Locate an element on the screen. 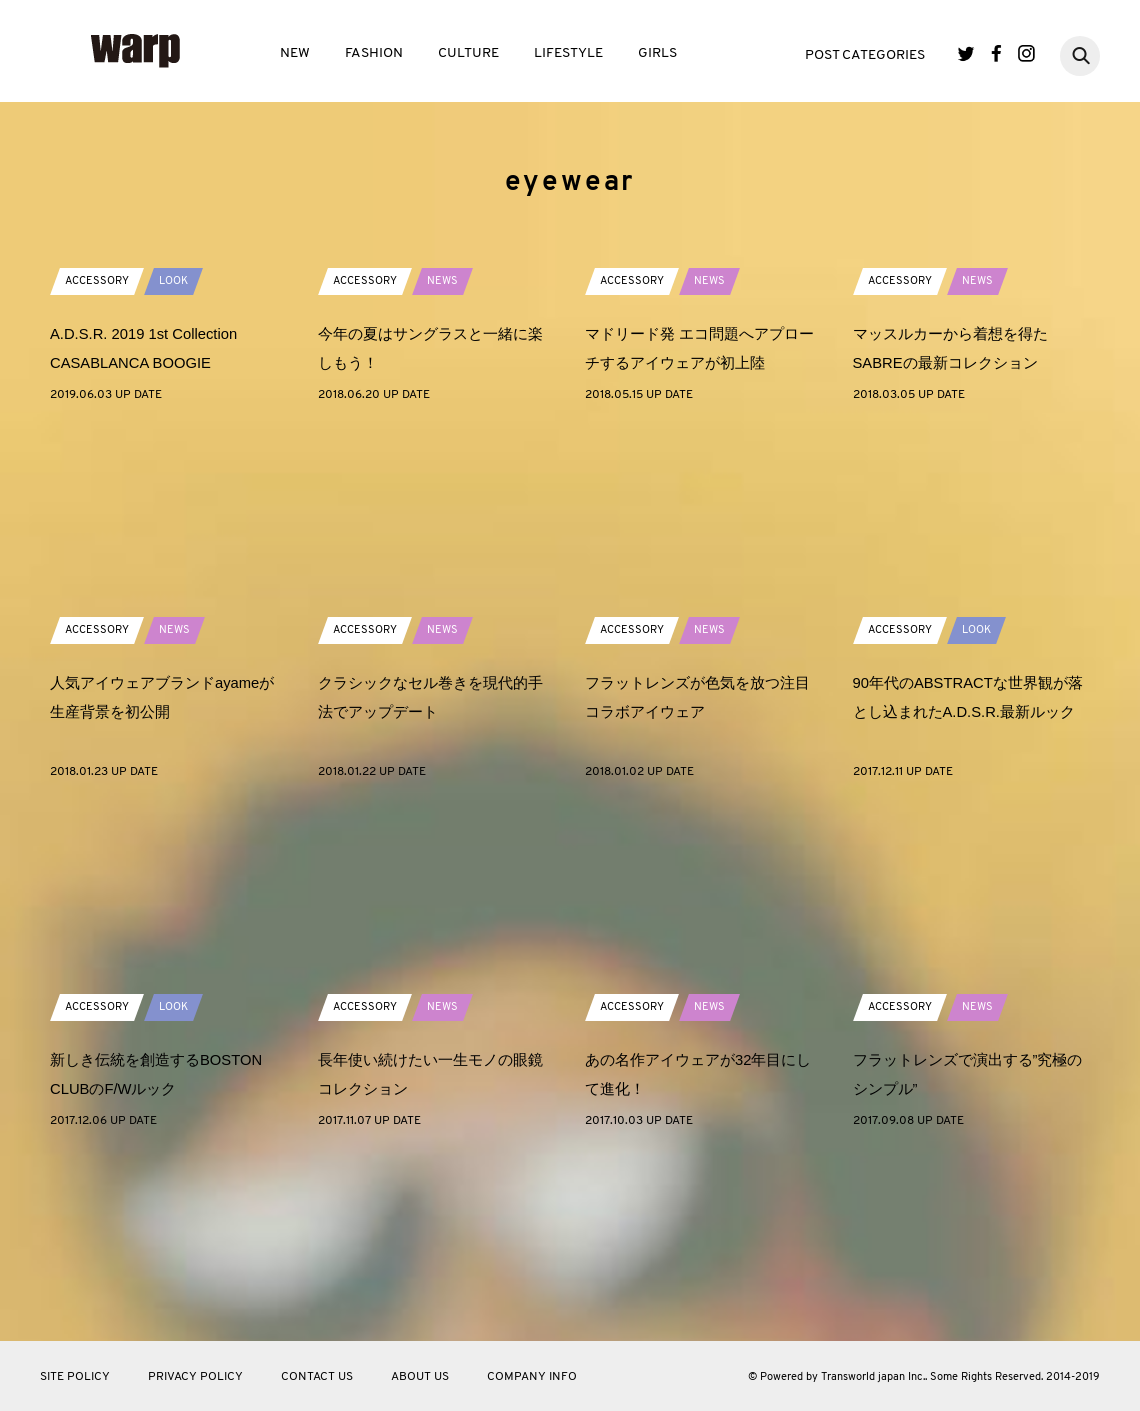 Image resolution: width=1140 pixels, height=1411 pixels. SITE POLICY is located at coordinates (75, 1377).